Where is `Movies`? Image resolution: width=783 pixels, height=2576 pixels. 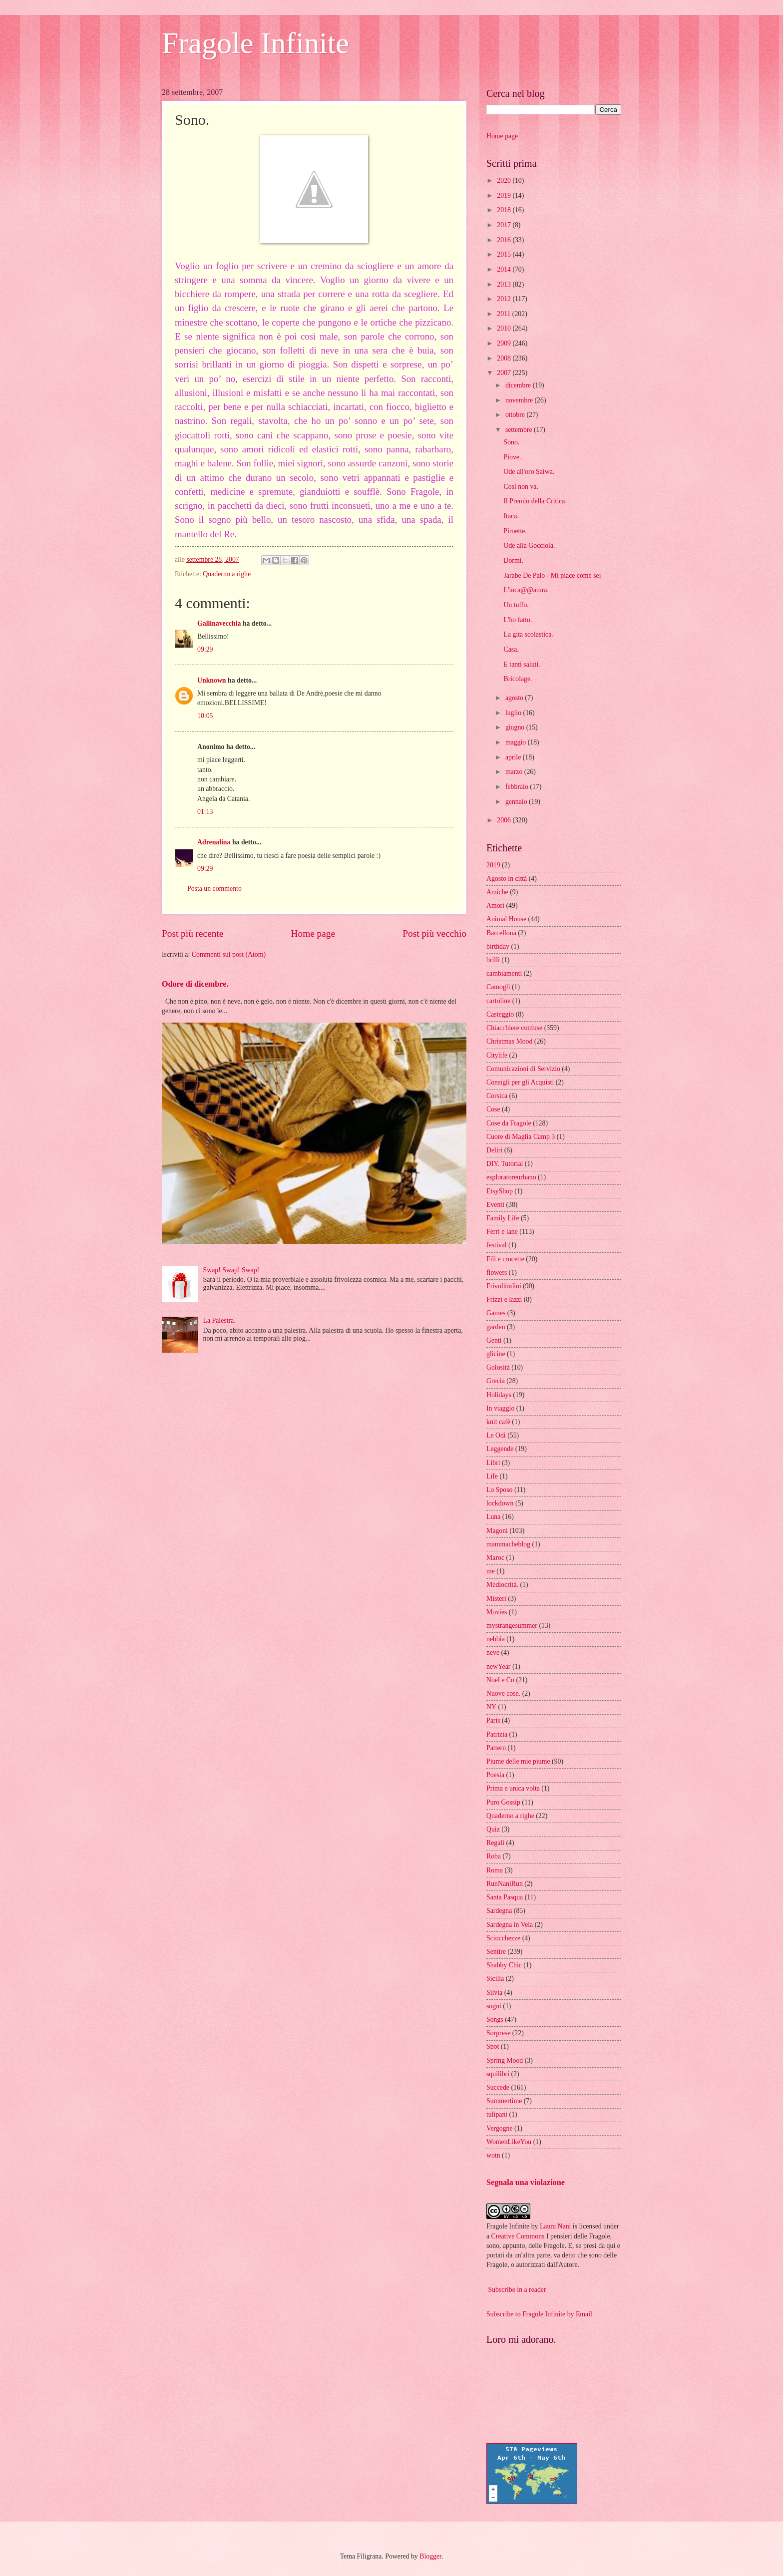 Movies is located at coordinates (496, 1612).